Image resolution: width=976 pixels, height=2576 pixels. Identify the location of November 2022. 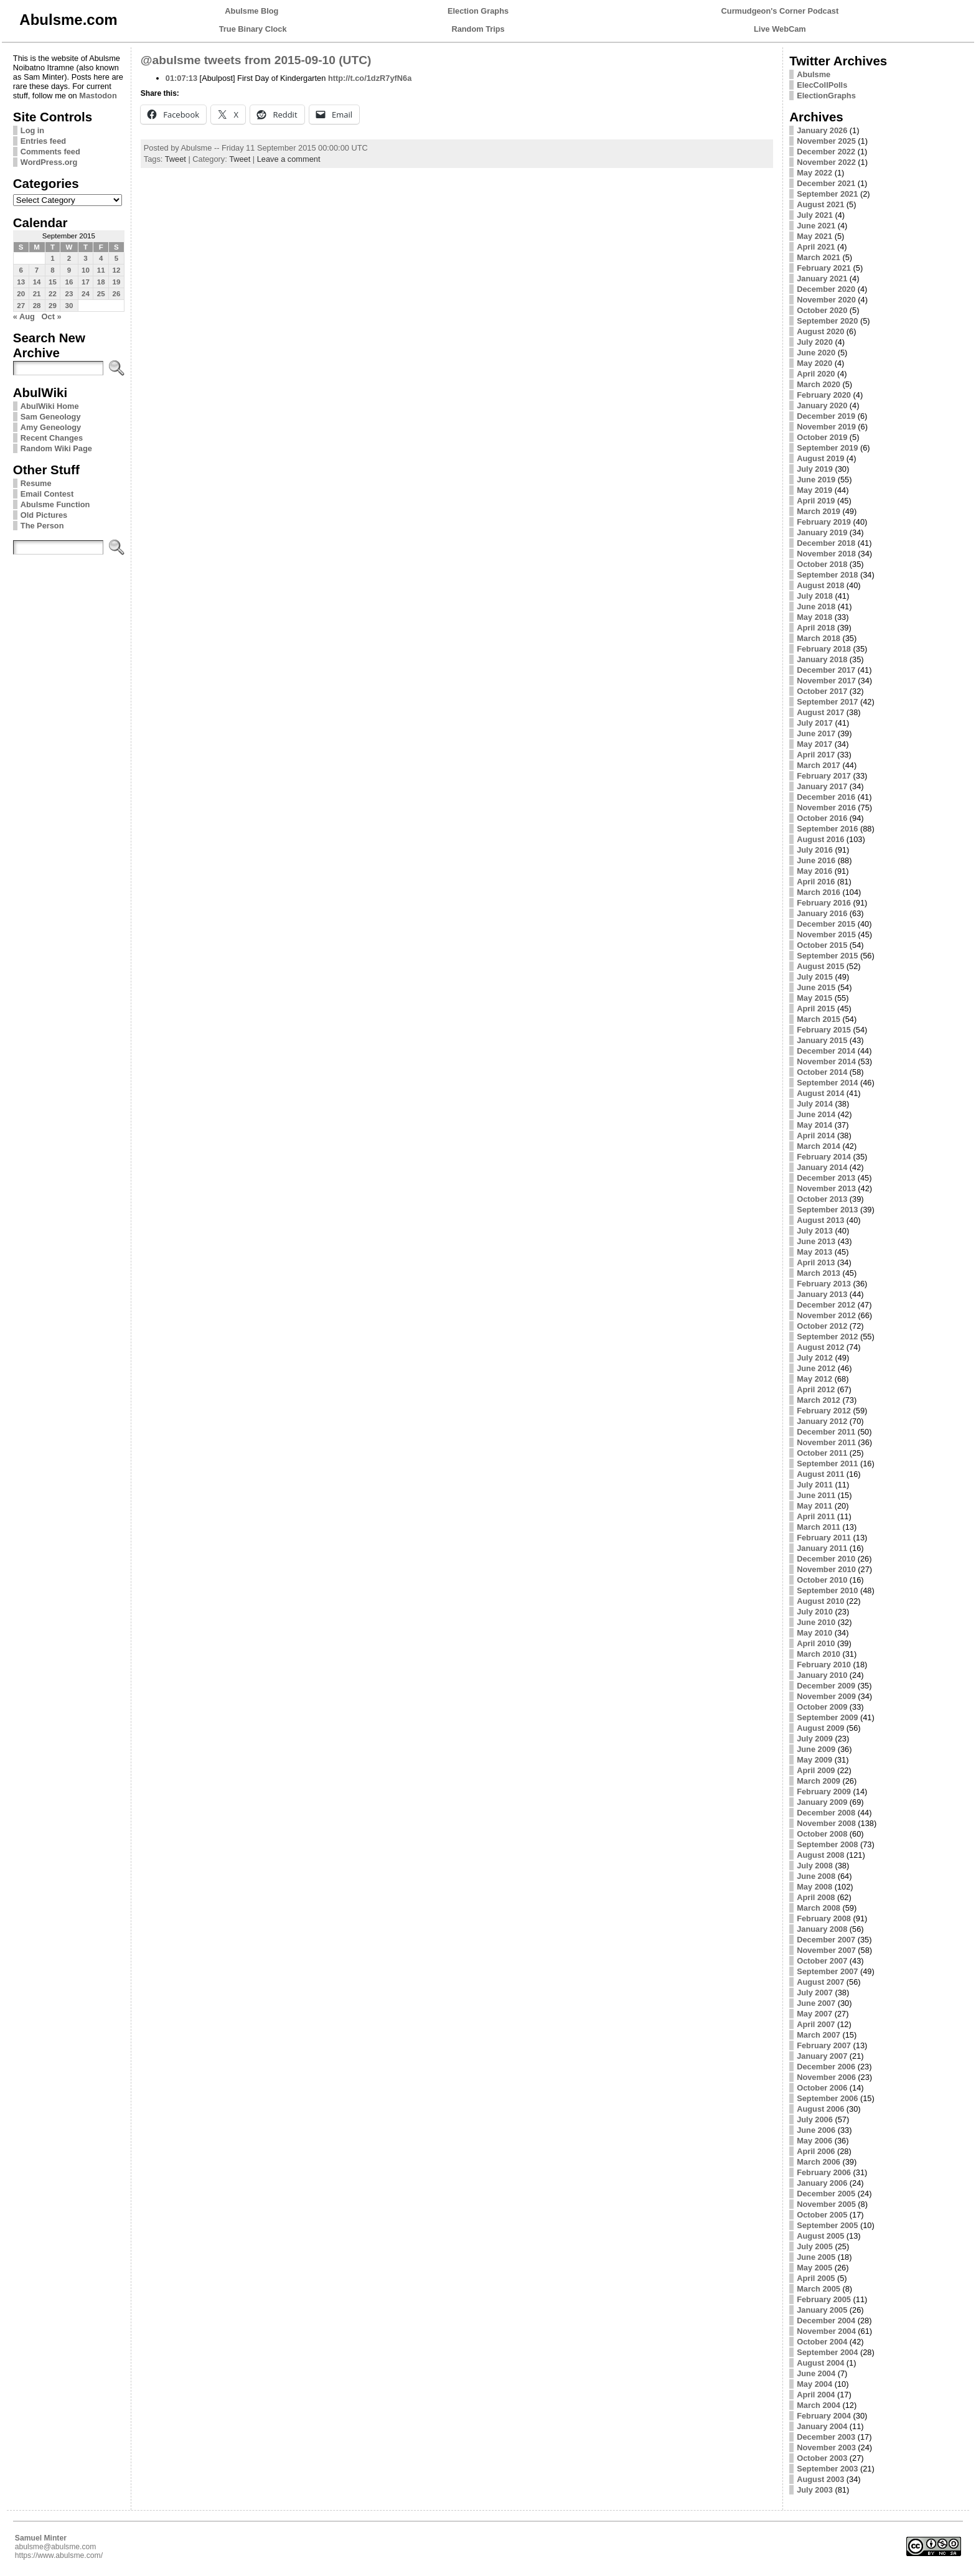
(826, 162).